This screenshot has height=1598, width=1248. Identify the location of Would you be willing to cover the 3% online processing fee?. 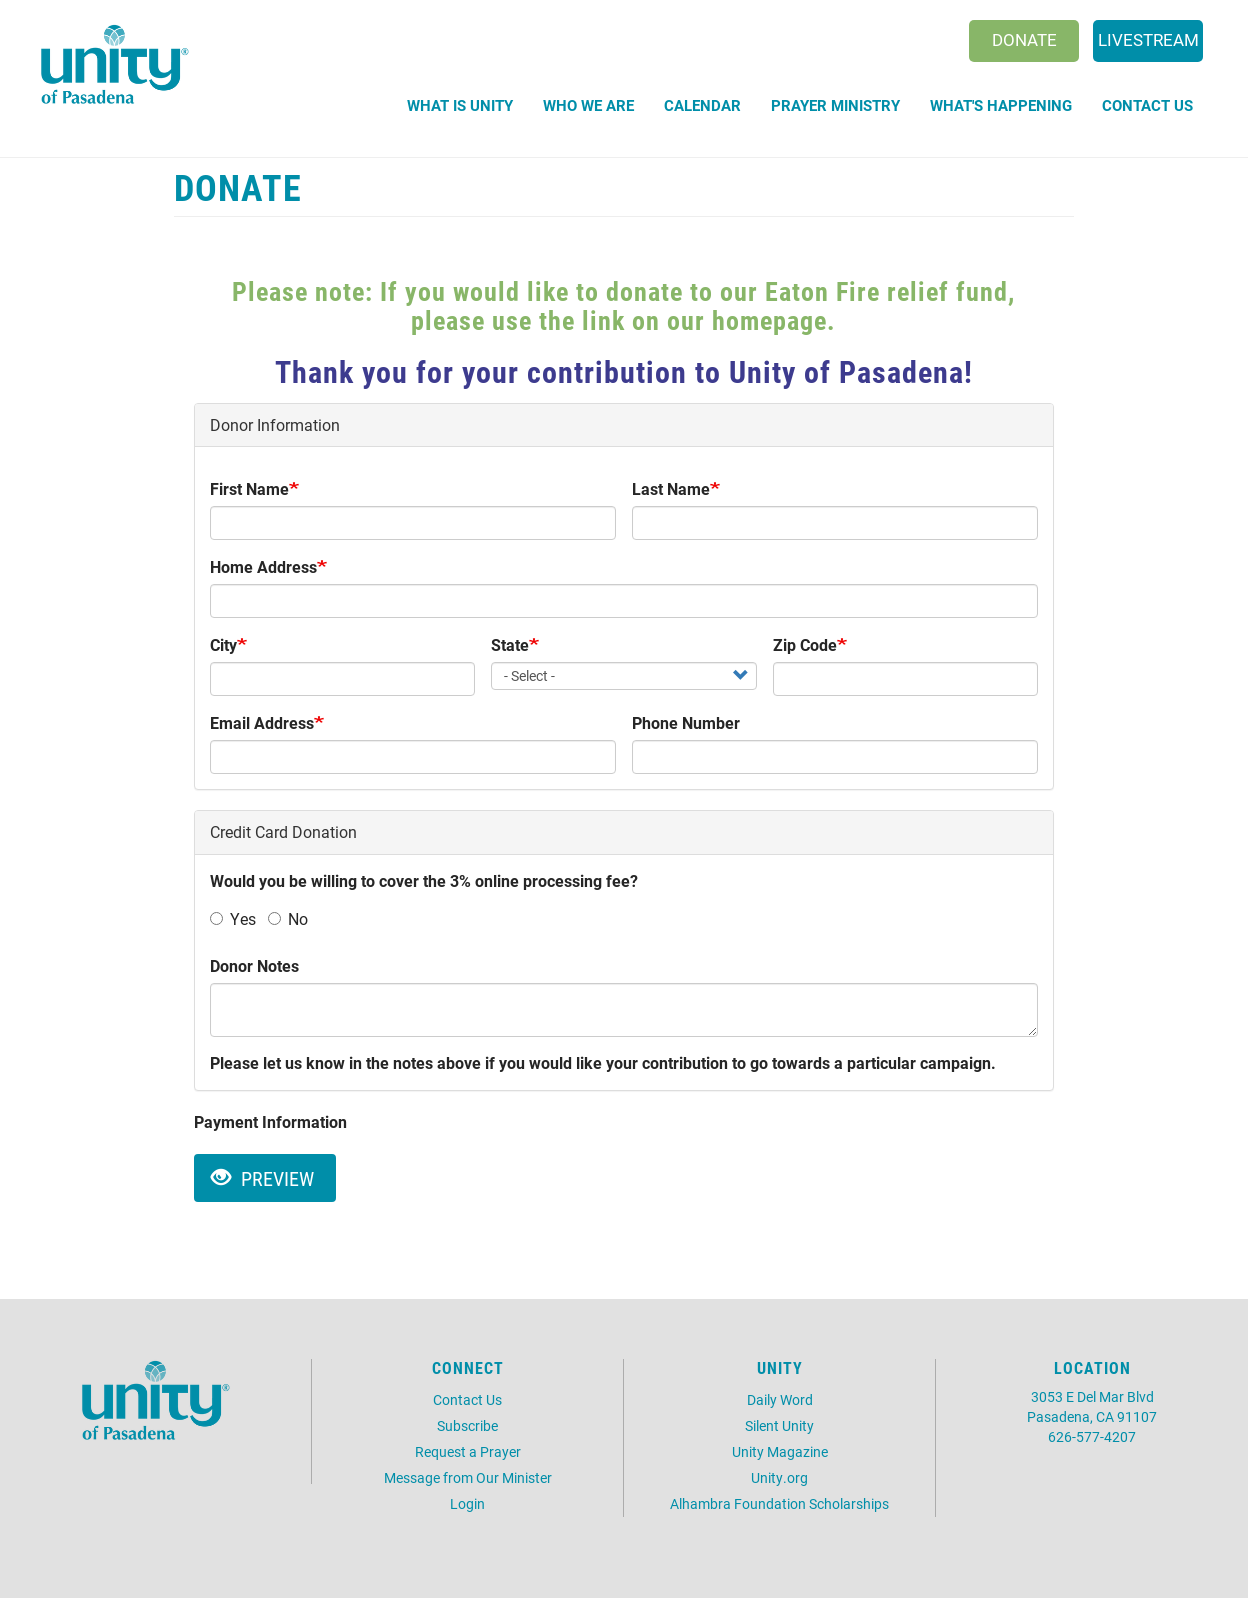
(424, 880).